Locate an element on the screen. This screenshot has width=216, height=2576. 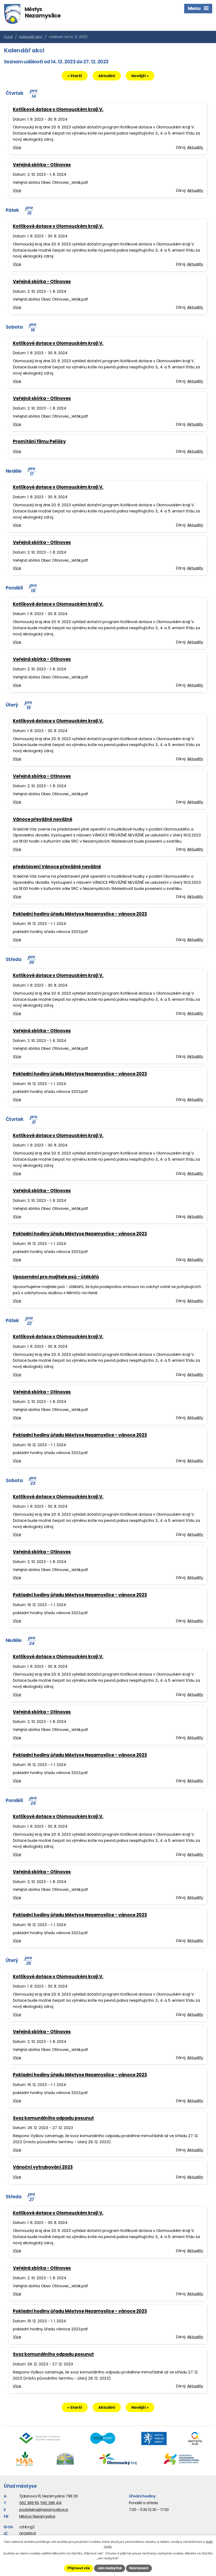
Jen nezbytné is located at coordinates (110, 2568).